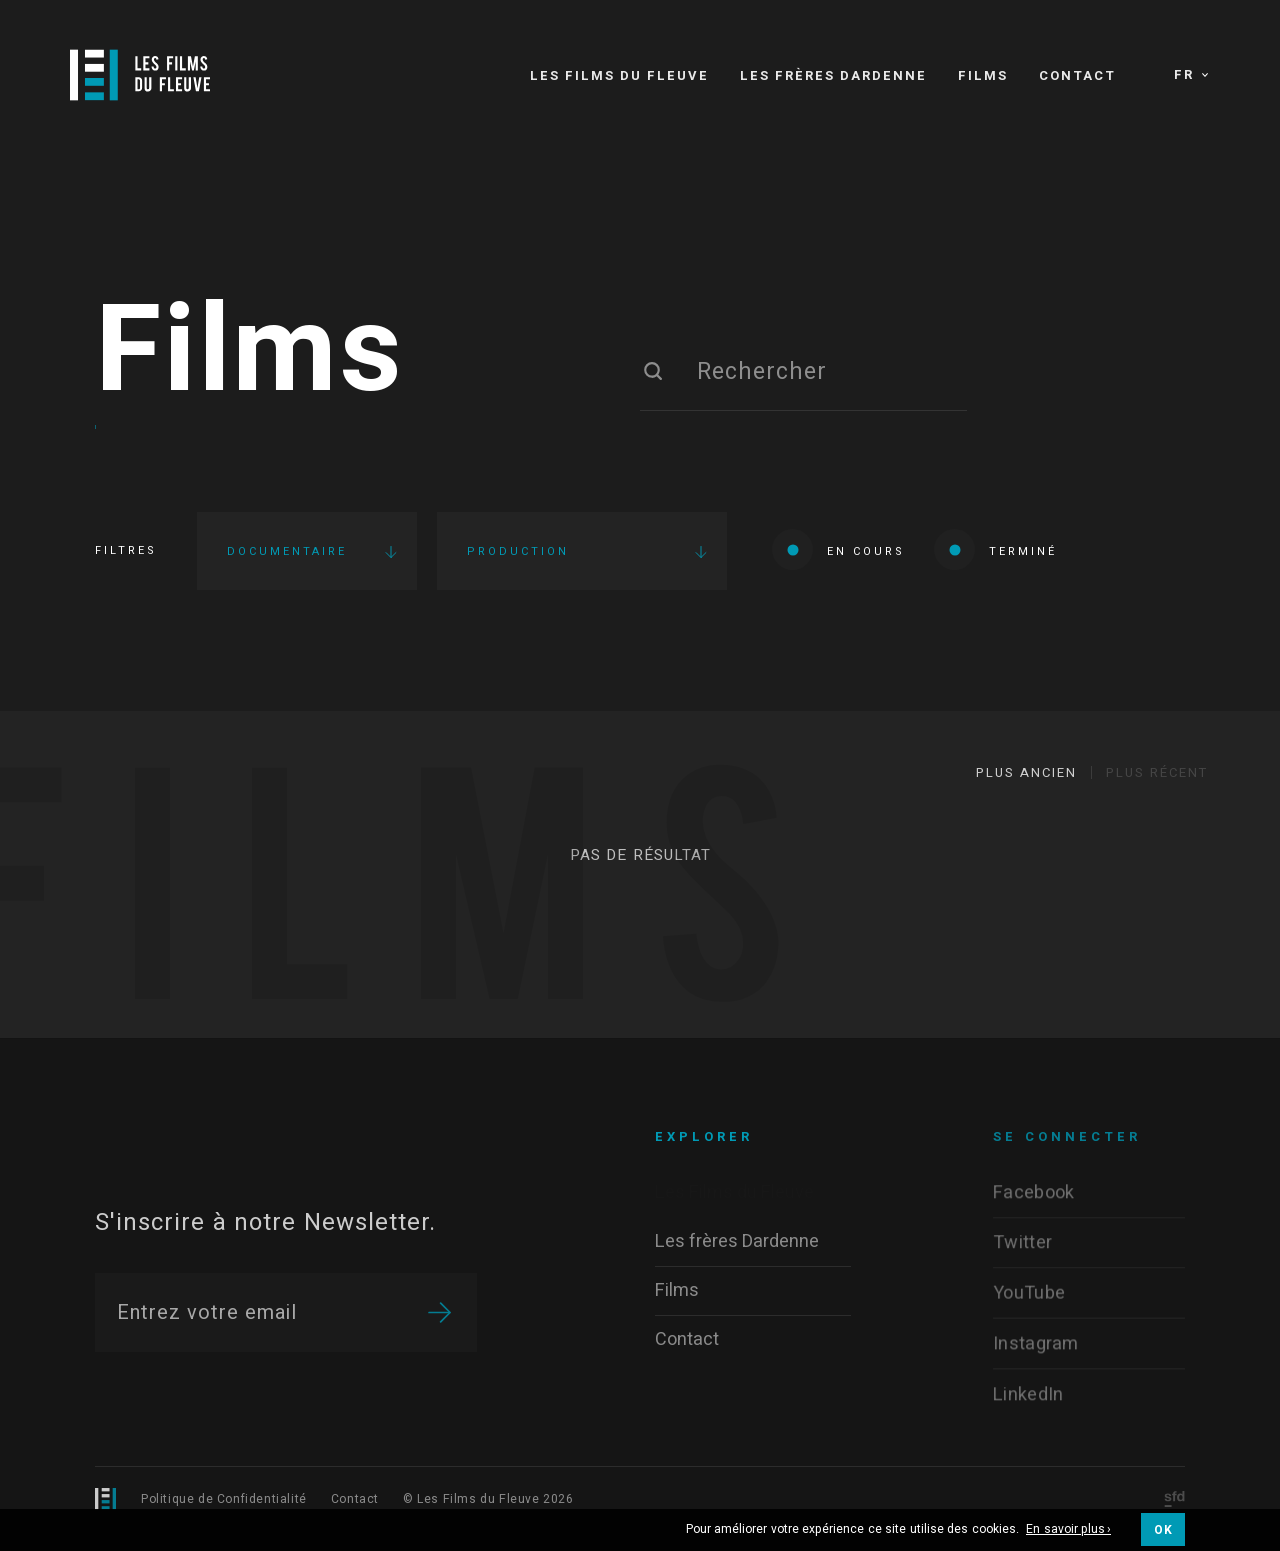 The width and height of the screenshot is (1280, 1551). What do you see at coordinates (1163, 1530) in the screenshot?
I see `OK` at bounding box center [1163, 1530].